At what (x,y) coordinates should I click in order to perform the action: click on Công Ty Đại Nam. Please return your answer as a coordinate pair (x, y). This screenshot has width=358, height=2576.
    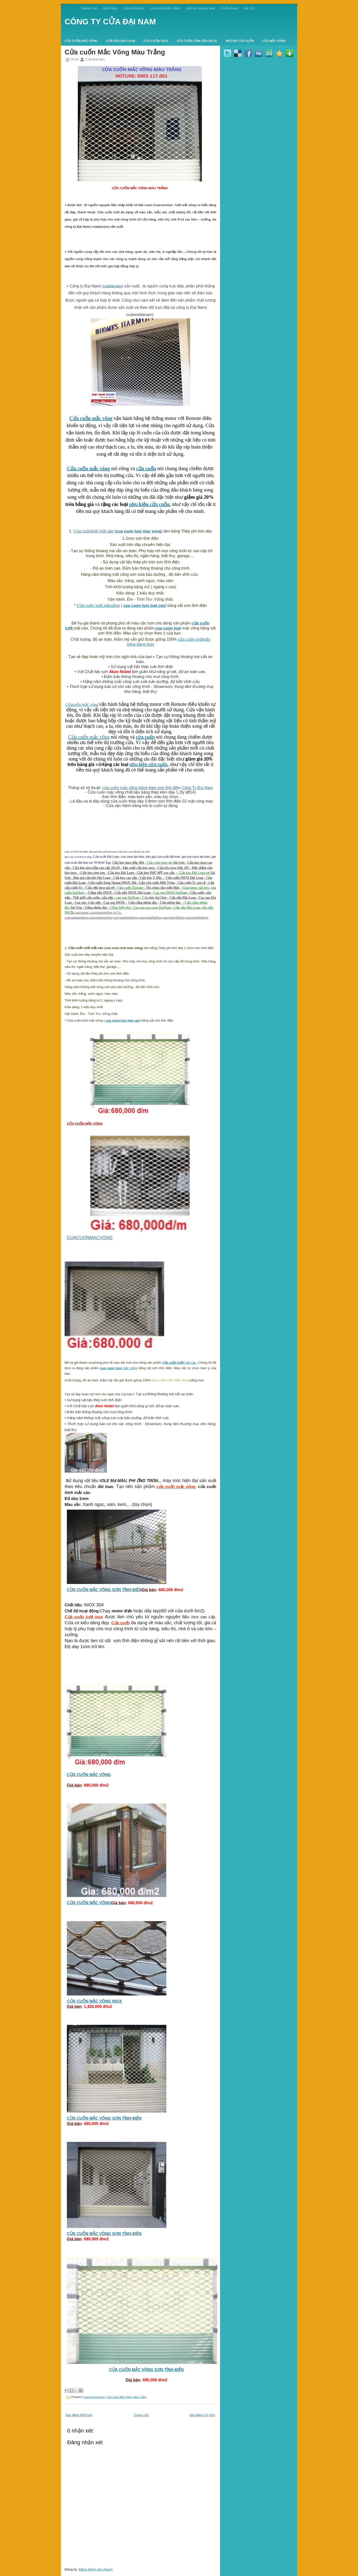
    Looking at the image, I should click on (197, 788).